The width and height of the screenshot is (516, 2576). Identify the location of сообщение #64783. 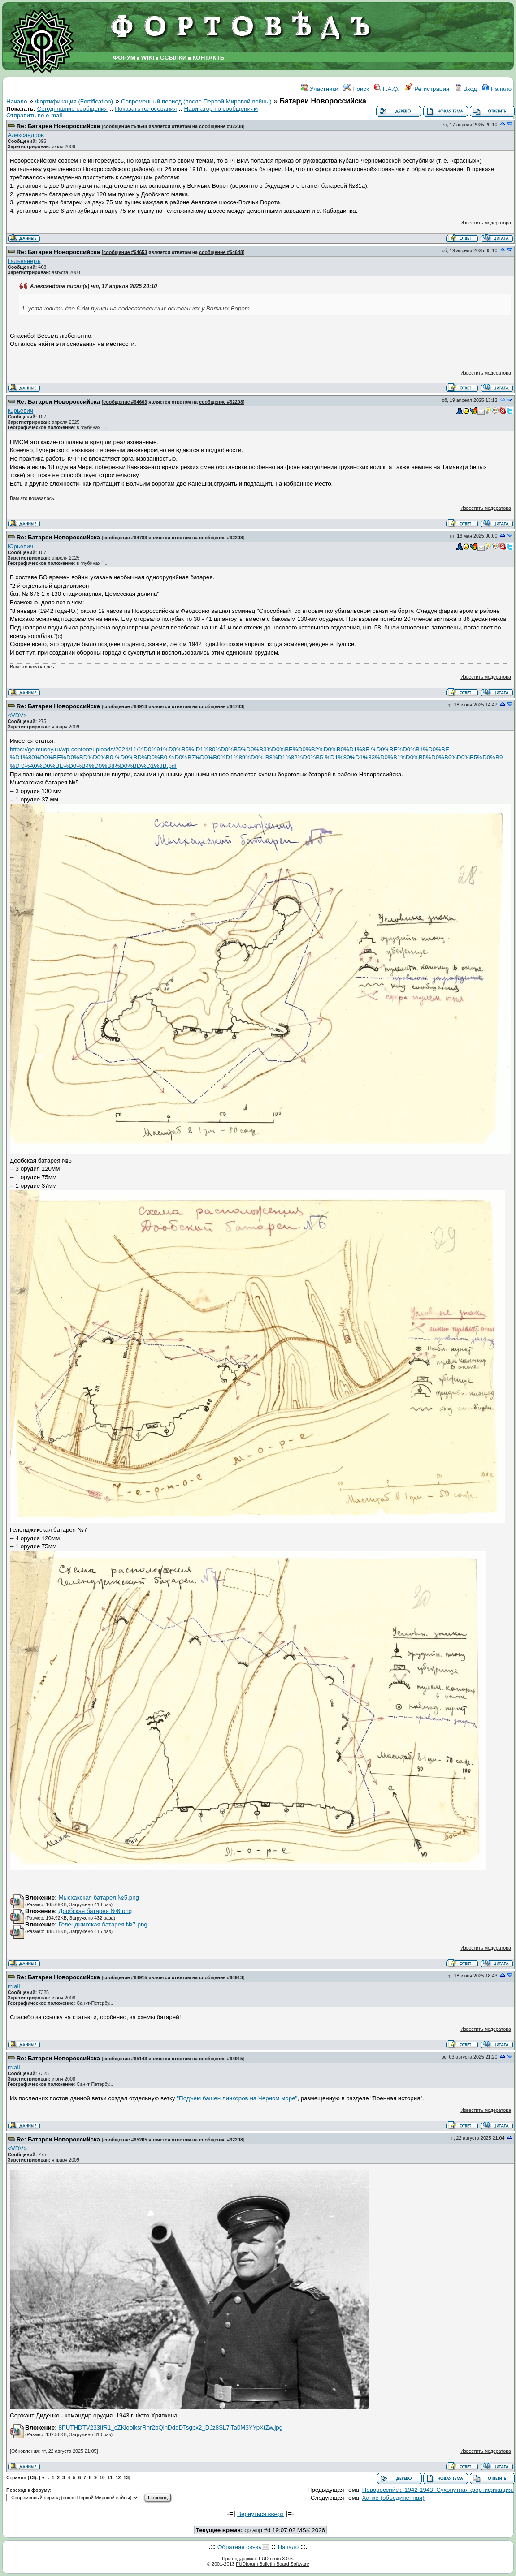
(125, 537).